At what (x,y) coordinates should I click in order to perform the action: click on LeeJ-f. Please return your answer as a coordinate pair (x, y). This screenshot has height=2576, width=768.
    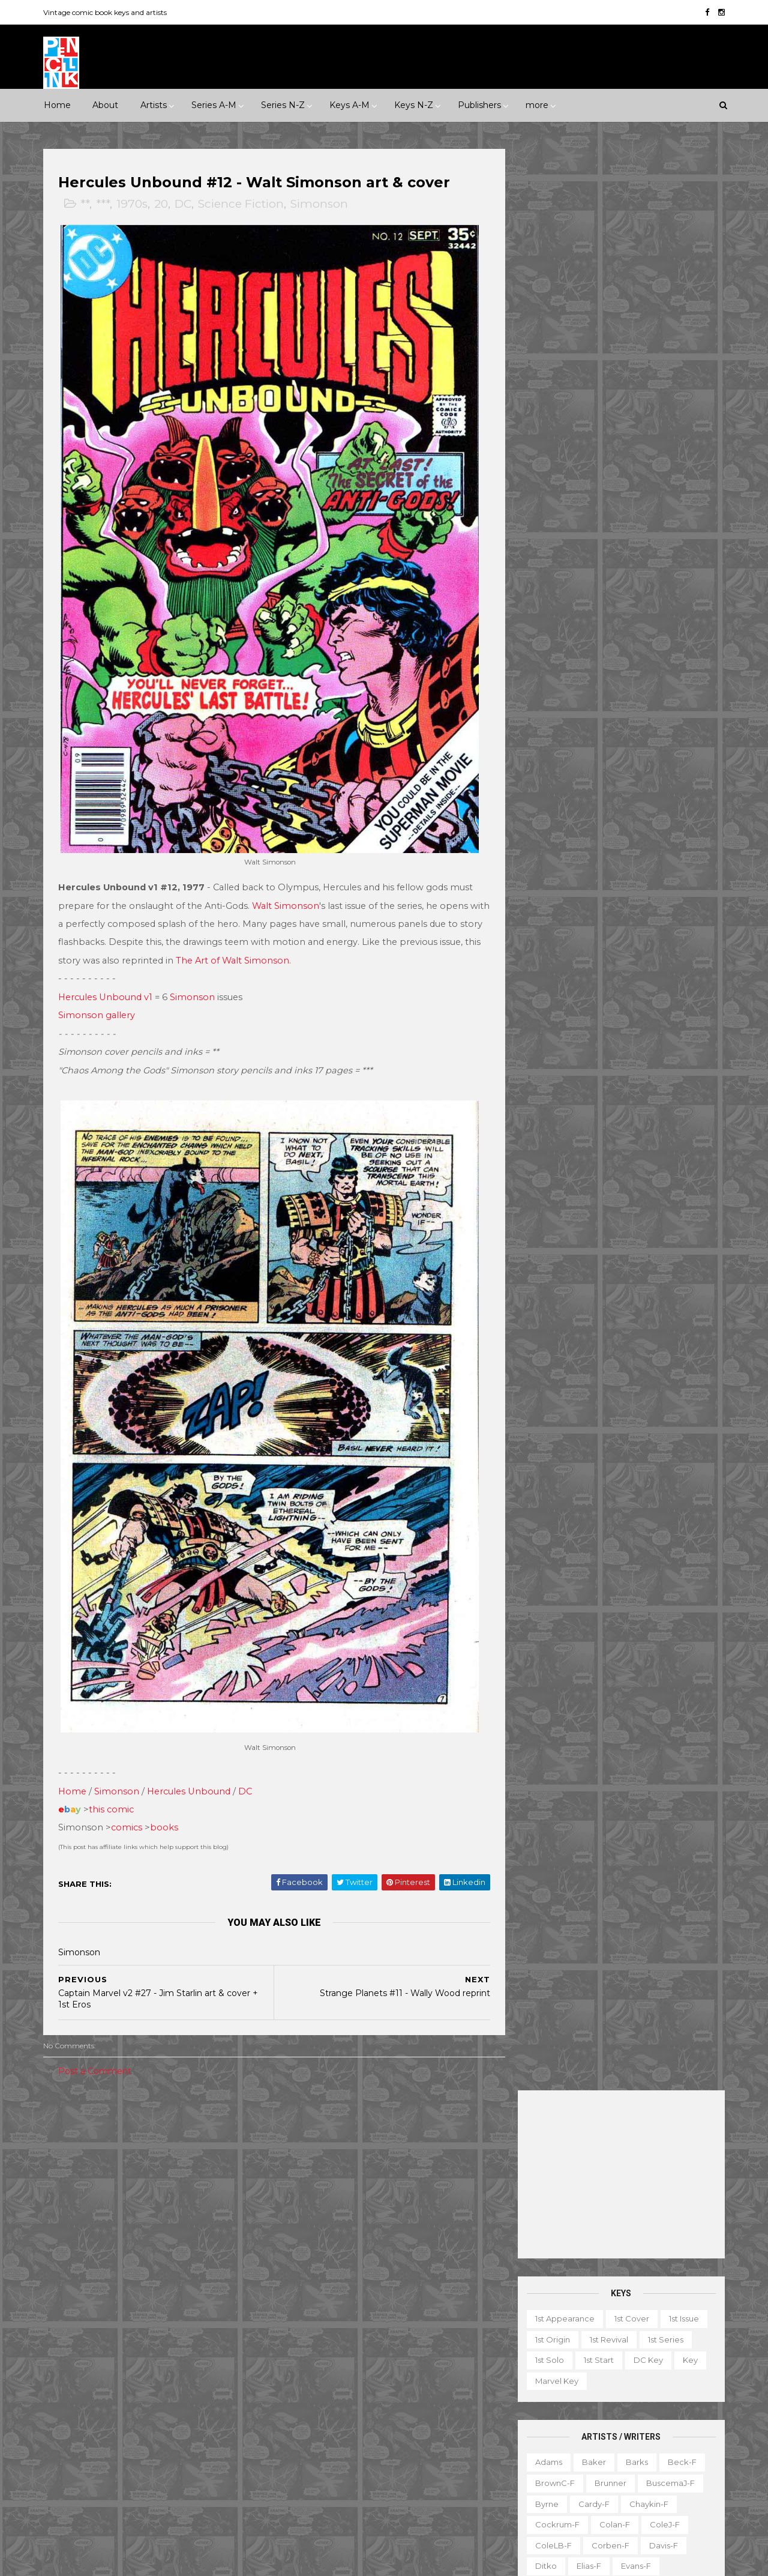
    Looking at the image, I should click on (546, 770).